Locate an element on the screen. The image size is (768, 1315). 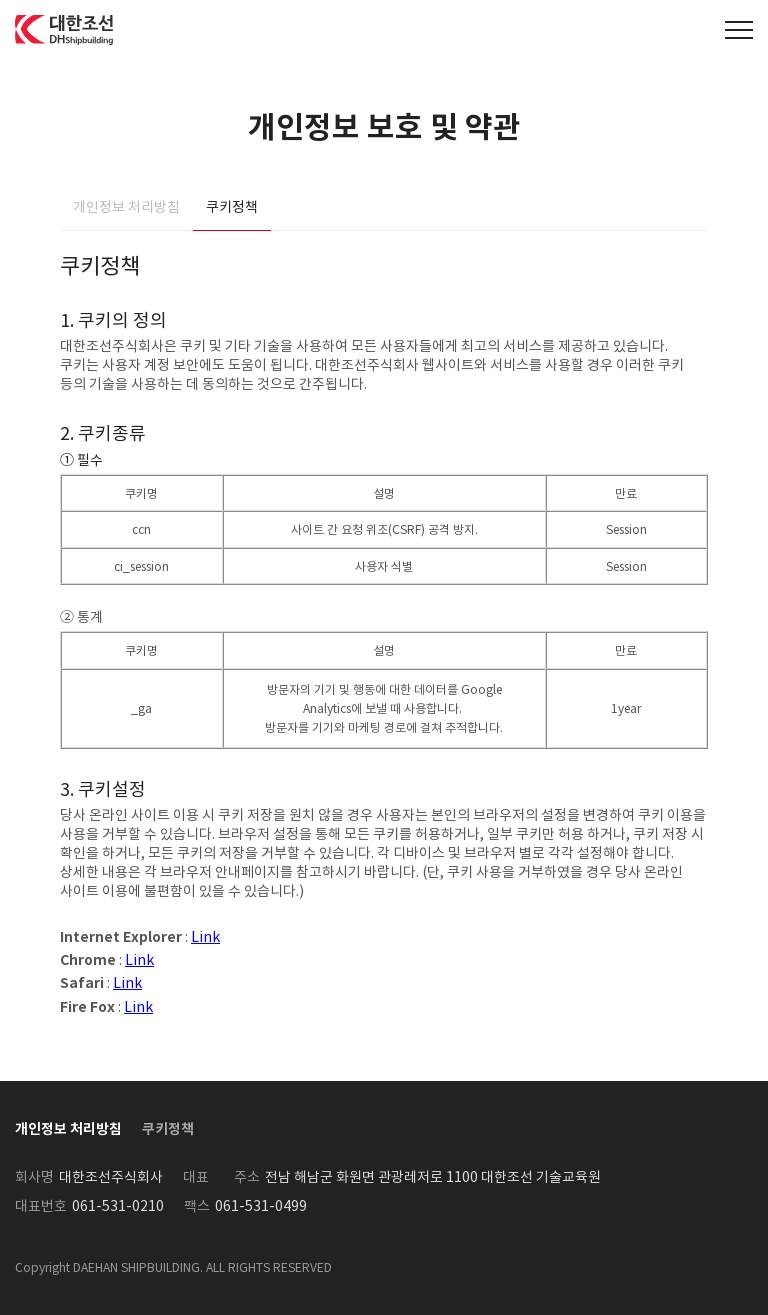
061-531-0210 is located at coordinates (118, 1206).